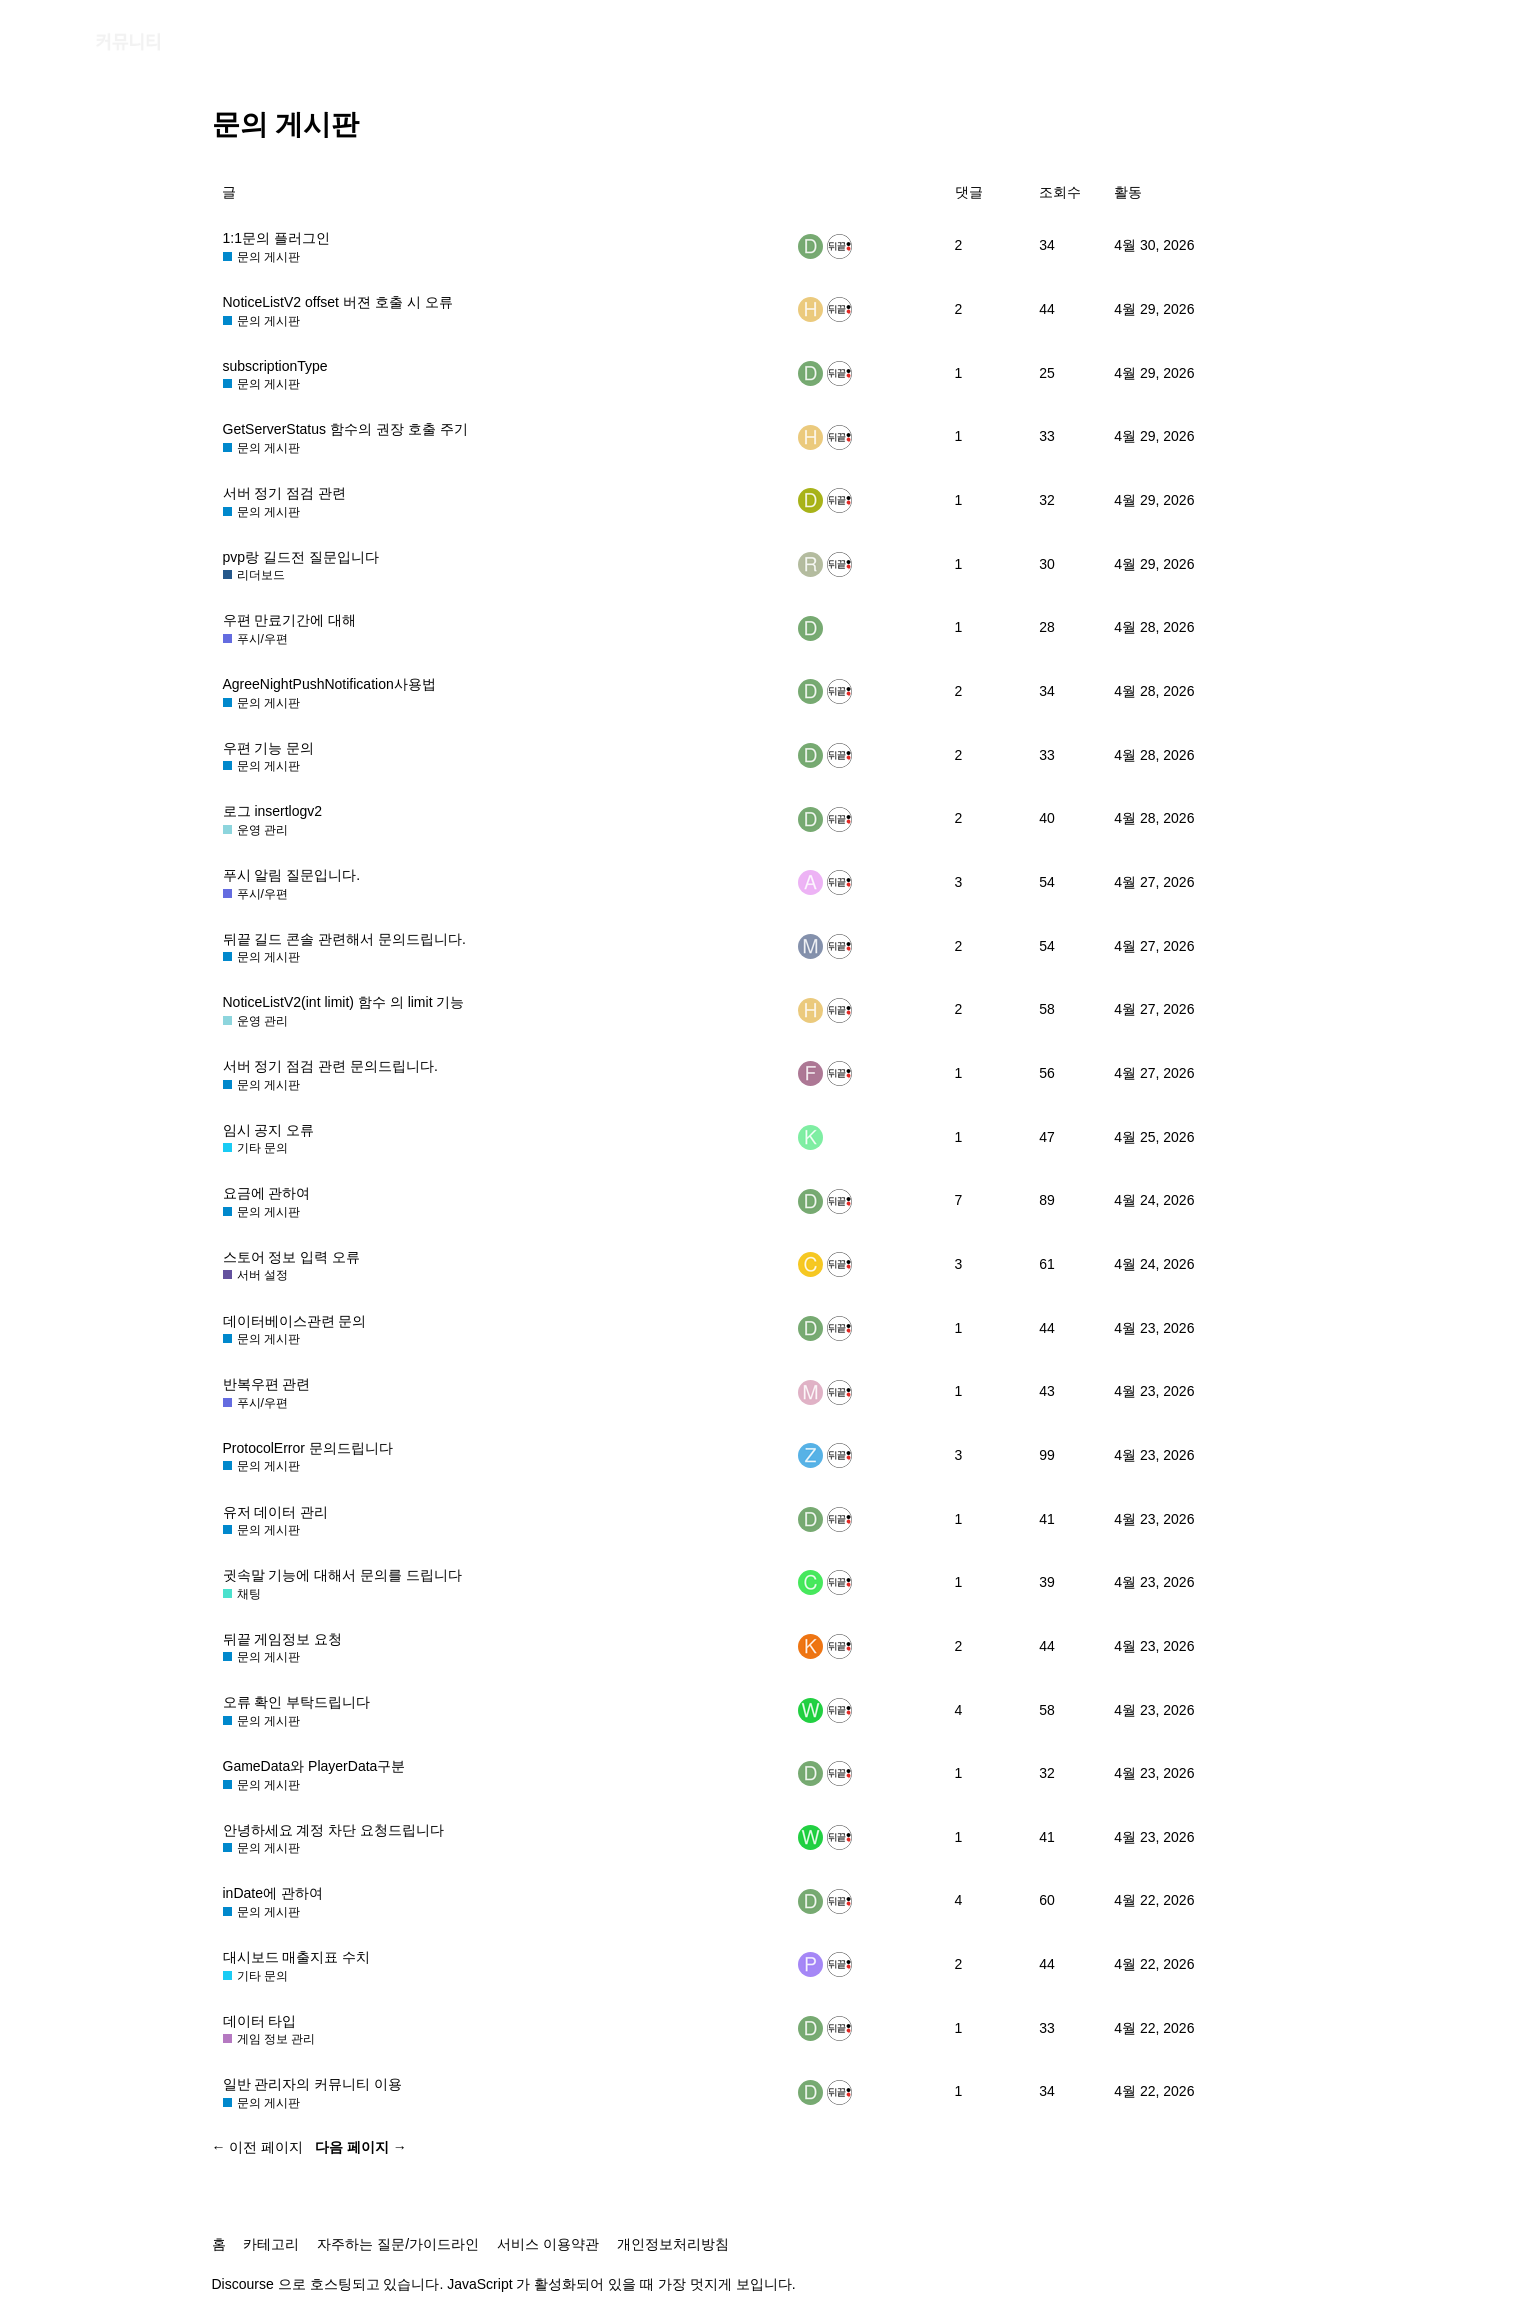 The image size is (1533, 2309). Describe the element at coordinates (292, 1257) in the screenshot. I see `스토어 정보 입력 오류` at that location.